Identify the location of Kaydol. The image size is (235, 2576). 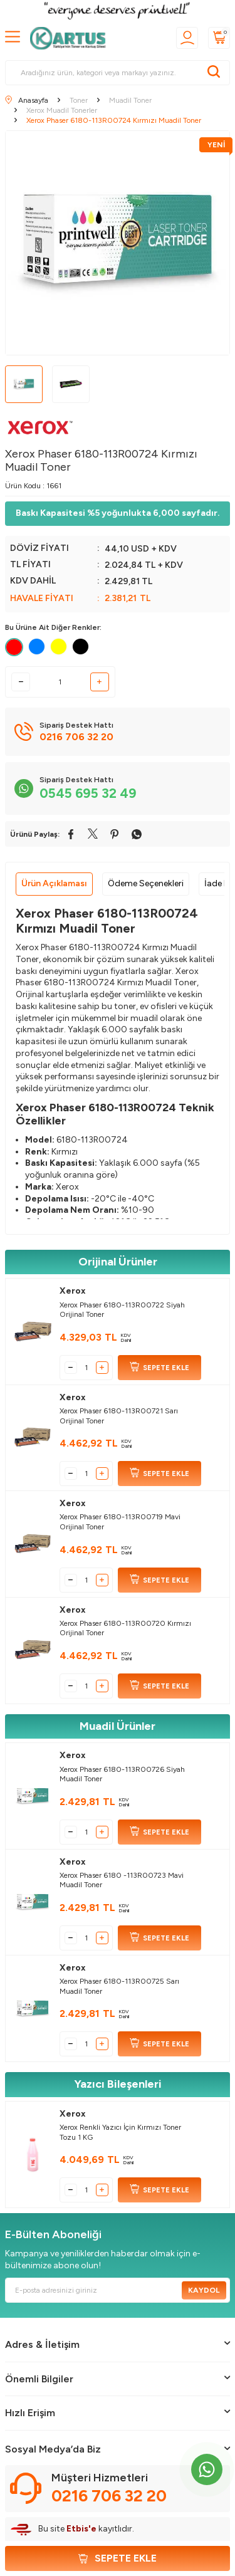
(204, 2290).